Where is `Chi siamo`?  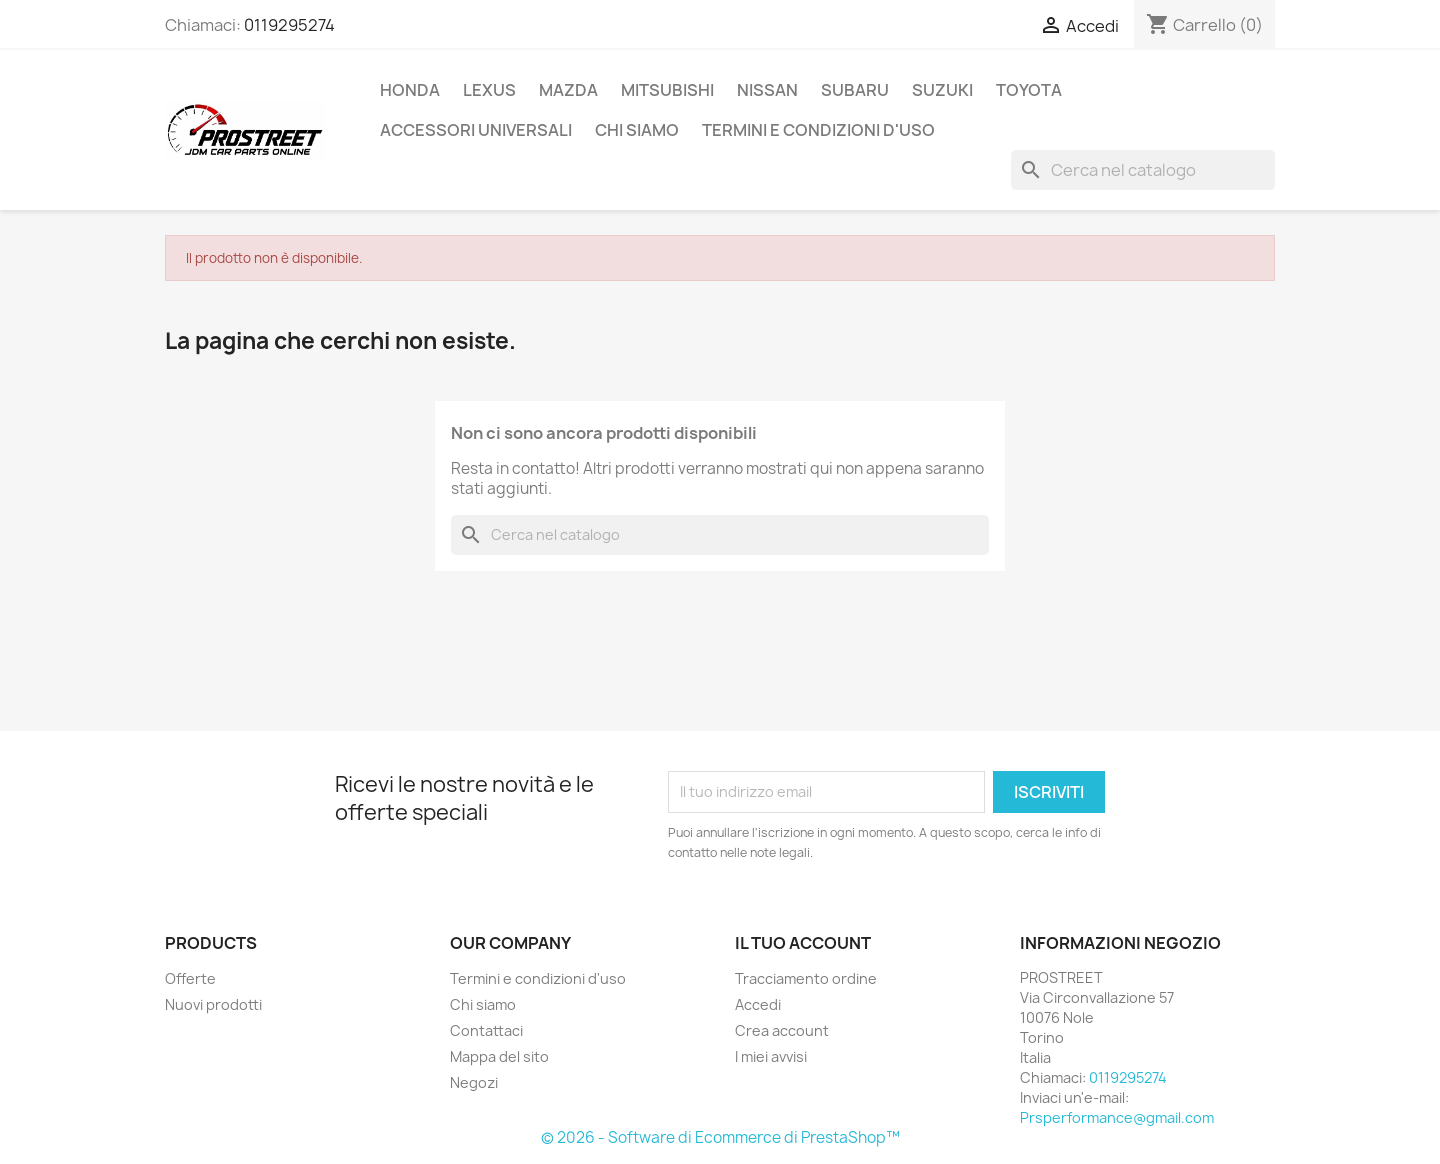
Chi siamo is located at coordinates (637, 130).